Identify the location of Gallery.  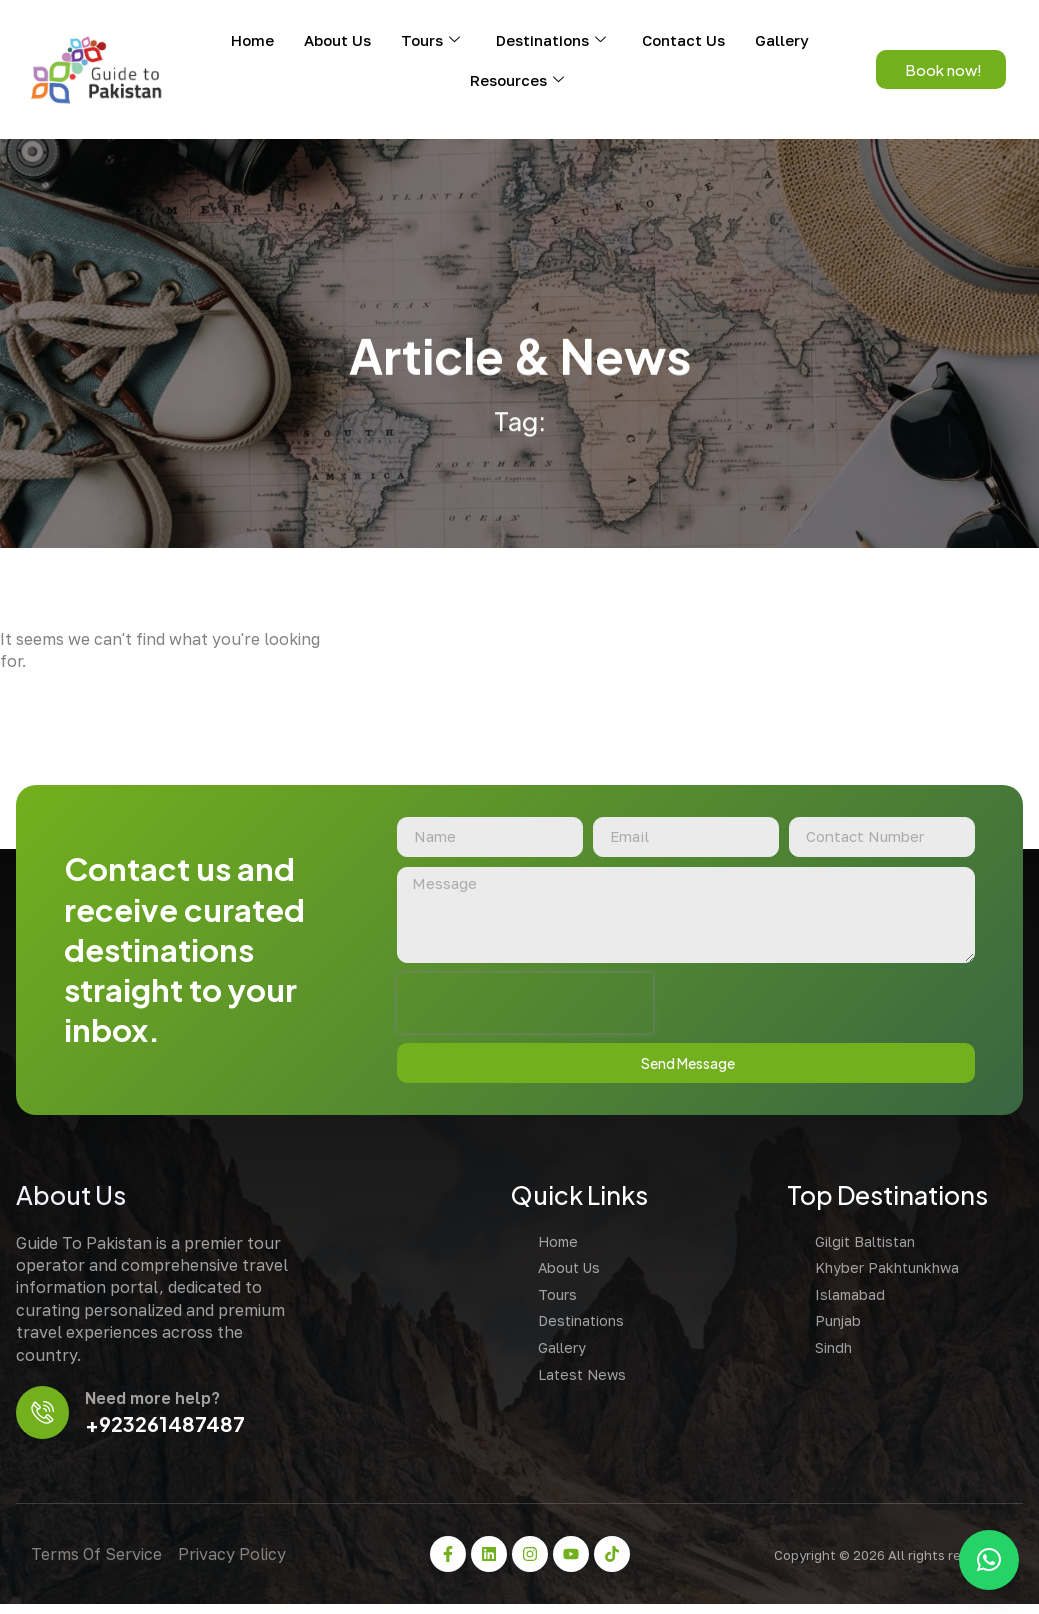
(782, 40).